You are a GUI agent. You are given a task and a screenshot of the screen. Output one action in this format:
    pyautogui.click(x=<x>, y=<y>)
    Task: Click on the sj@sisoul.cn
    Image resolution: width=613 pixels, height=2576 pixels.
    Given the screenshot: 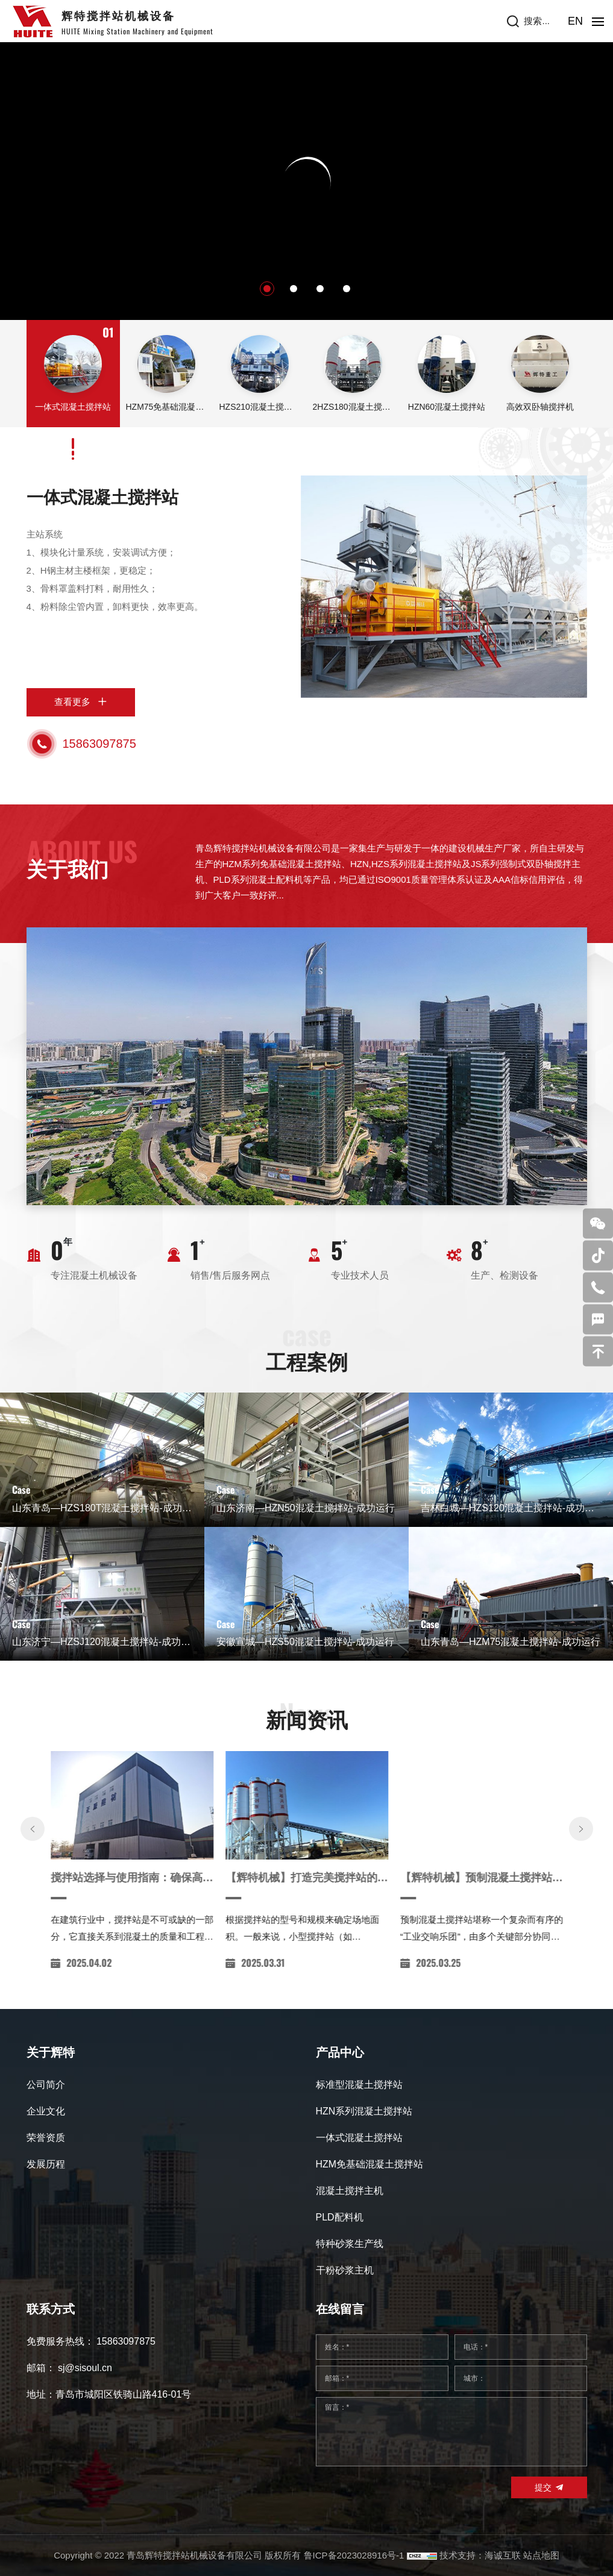 What is the action you would take?
    pyautogui.click(x=85, y=2368)
    